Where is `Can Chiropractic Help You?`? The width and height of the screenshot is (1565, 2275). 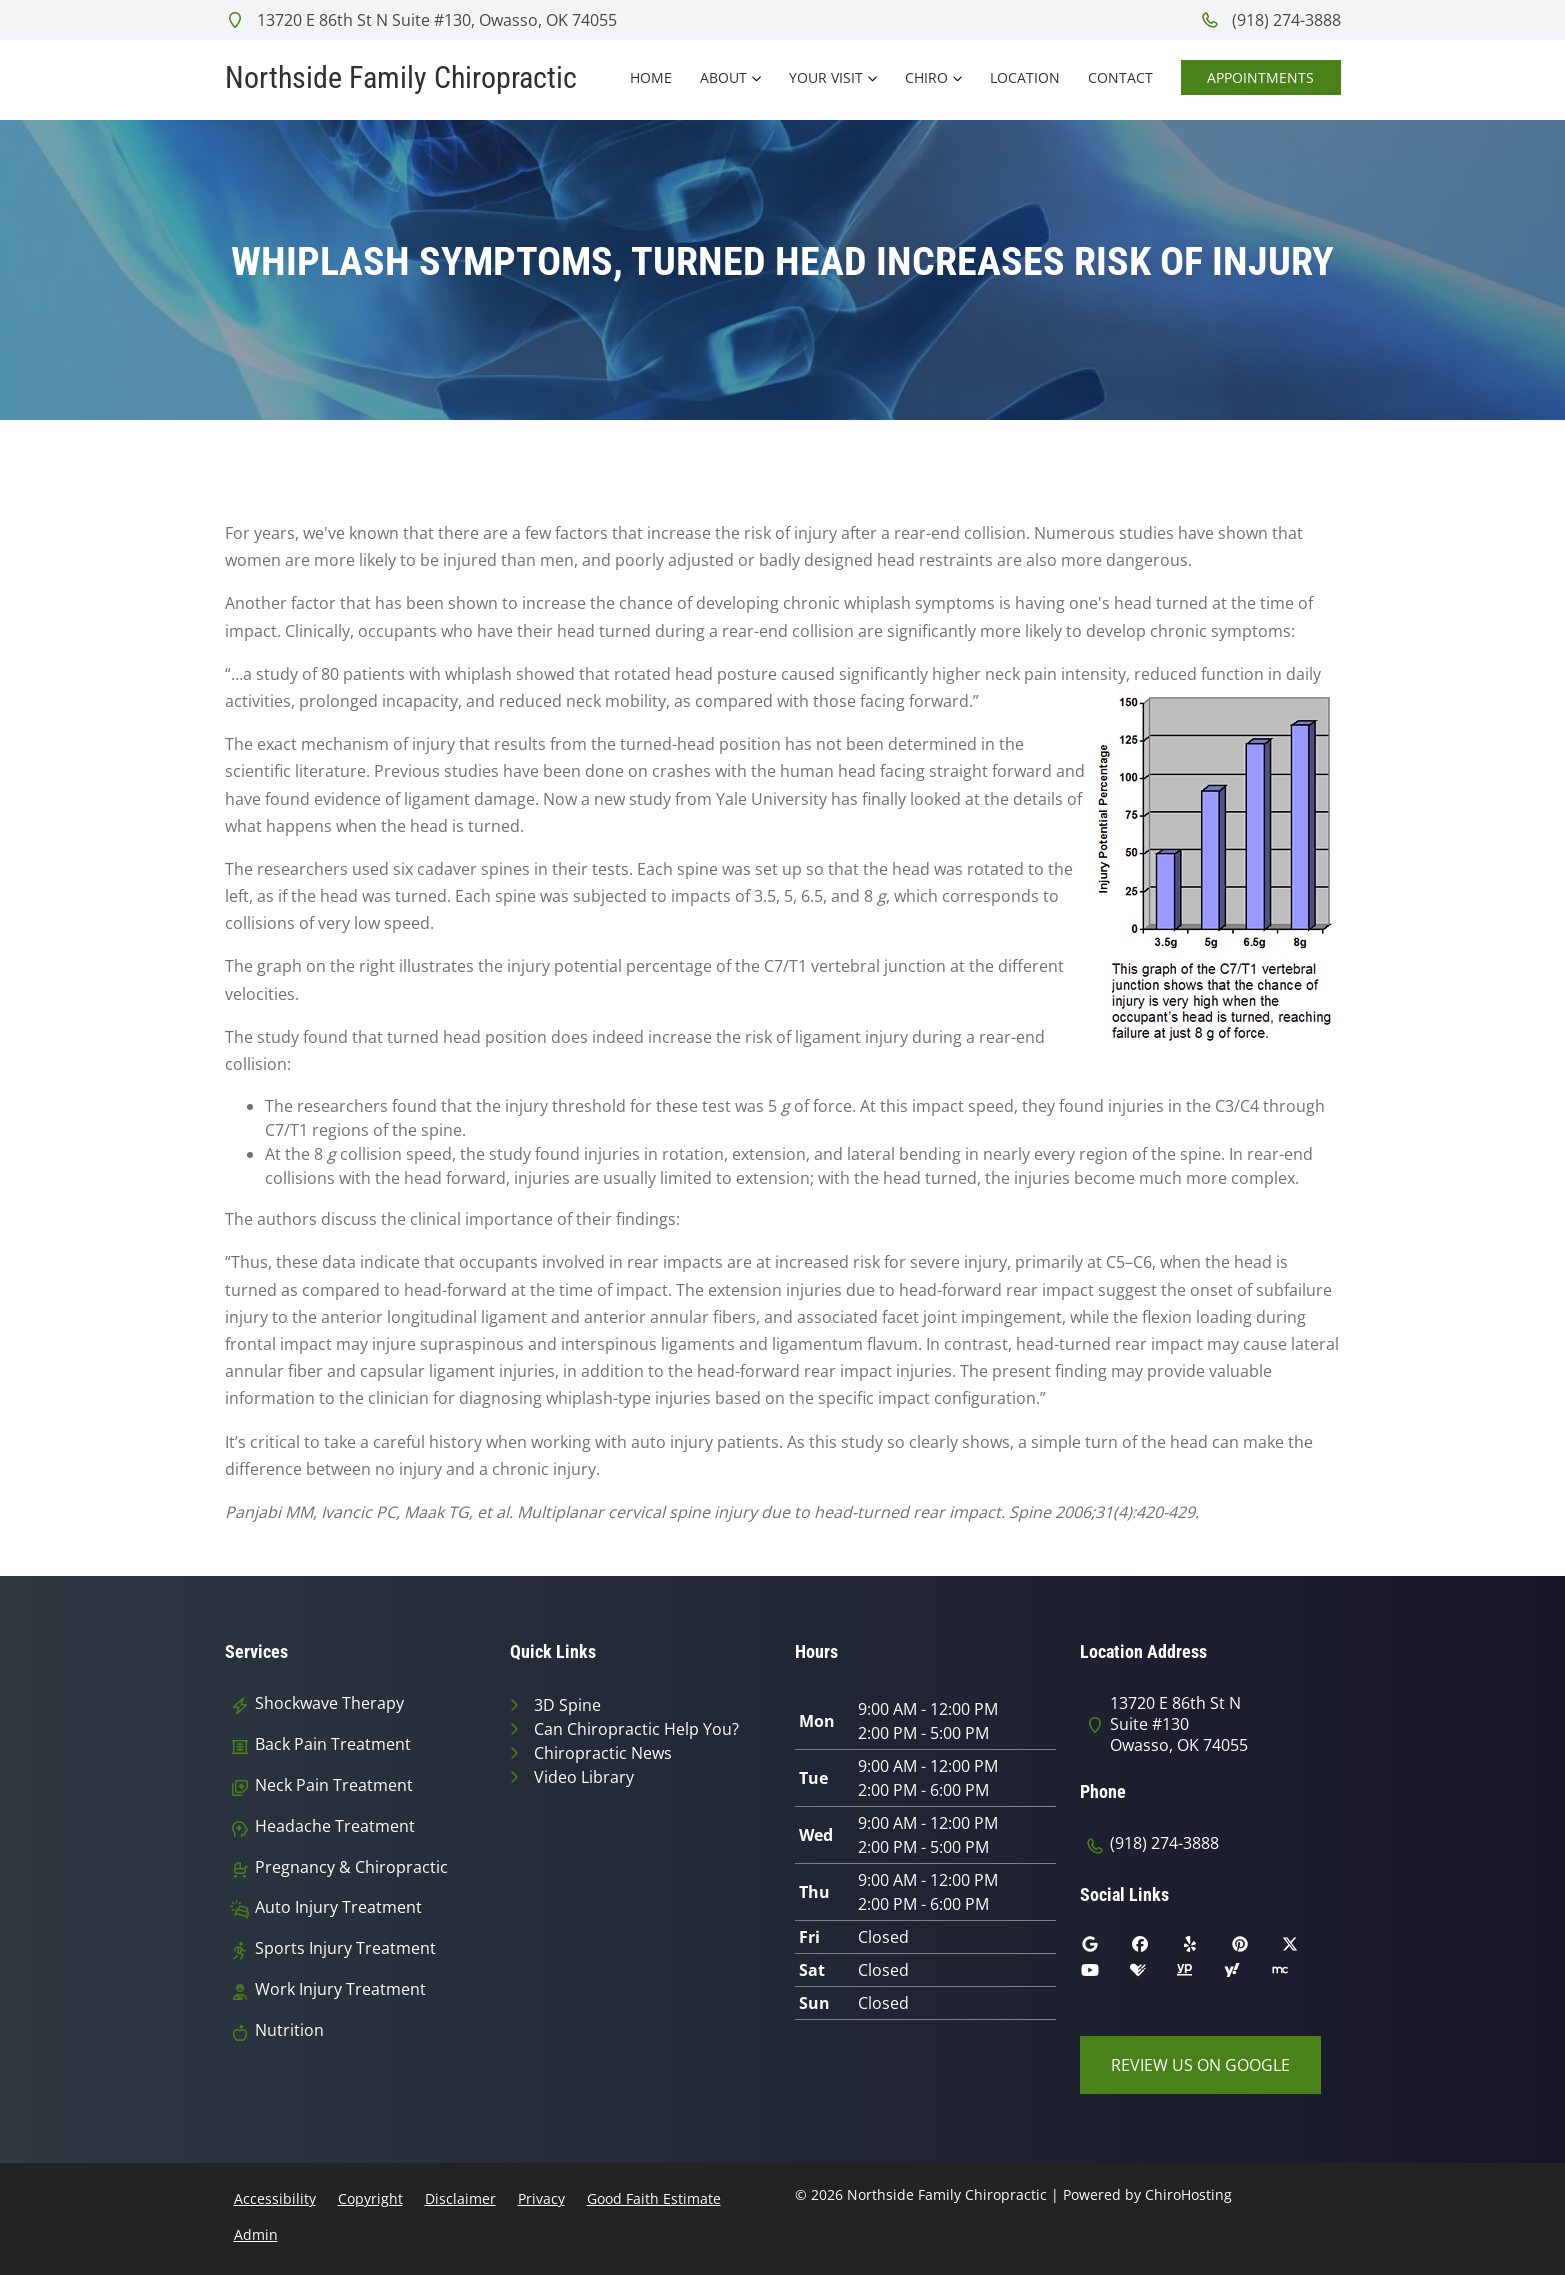 Can Chiropractic Help You? is located at coordinates (636, 1729).